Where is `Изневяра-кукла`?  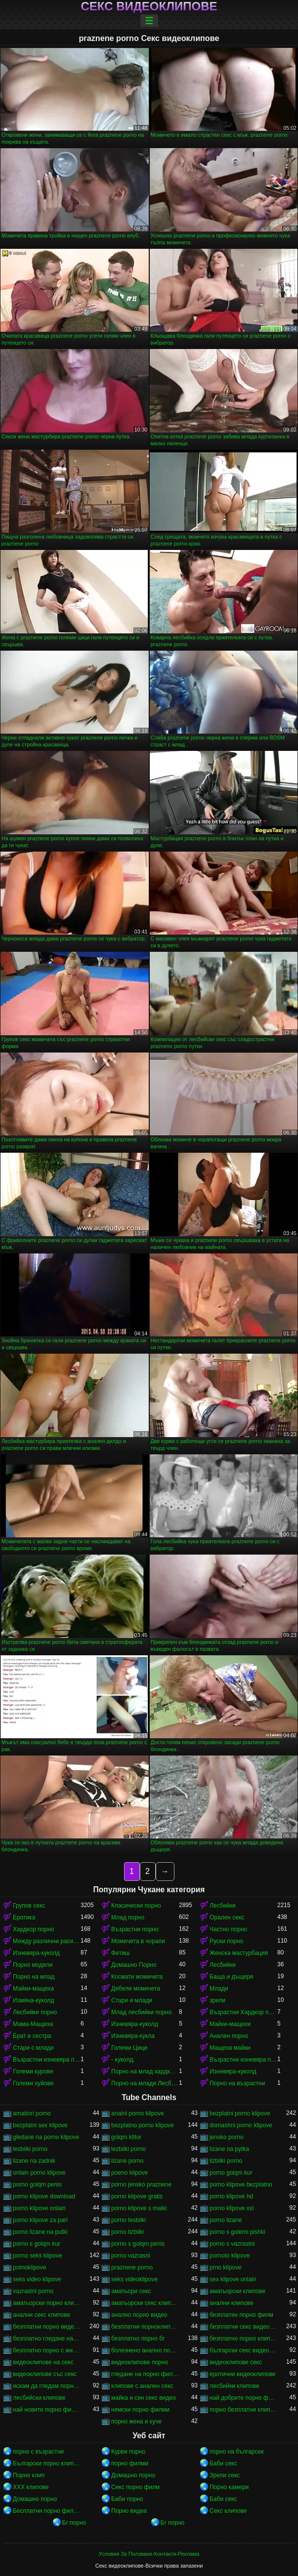 Изневяра-кукла is located at coordinates (133, 2035).